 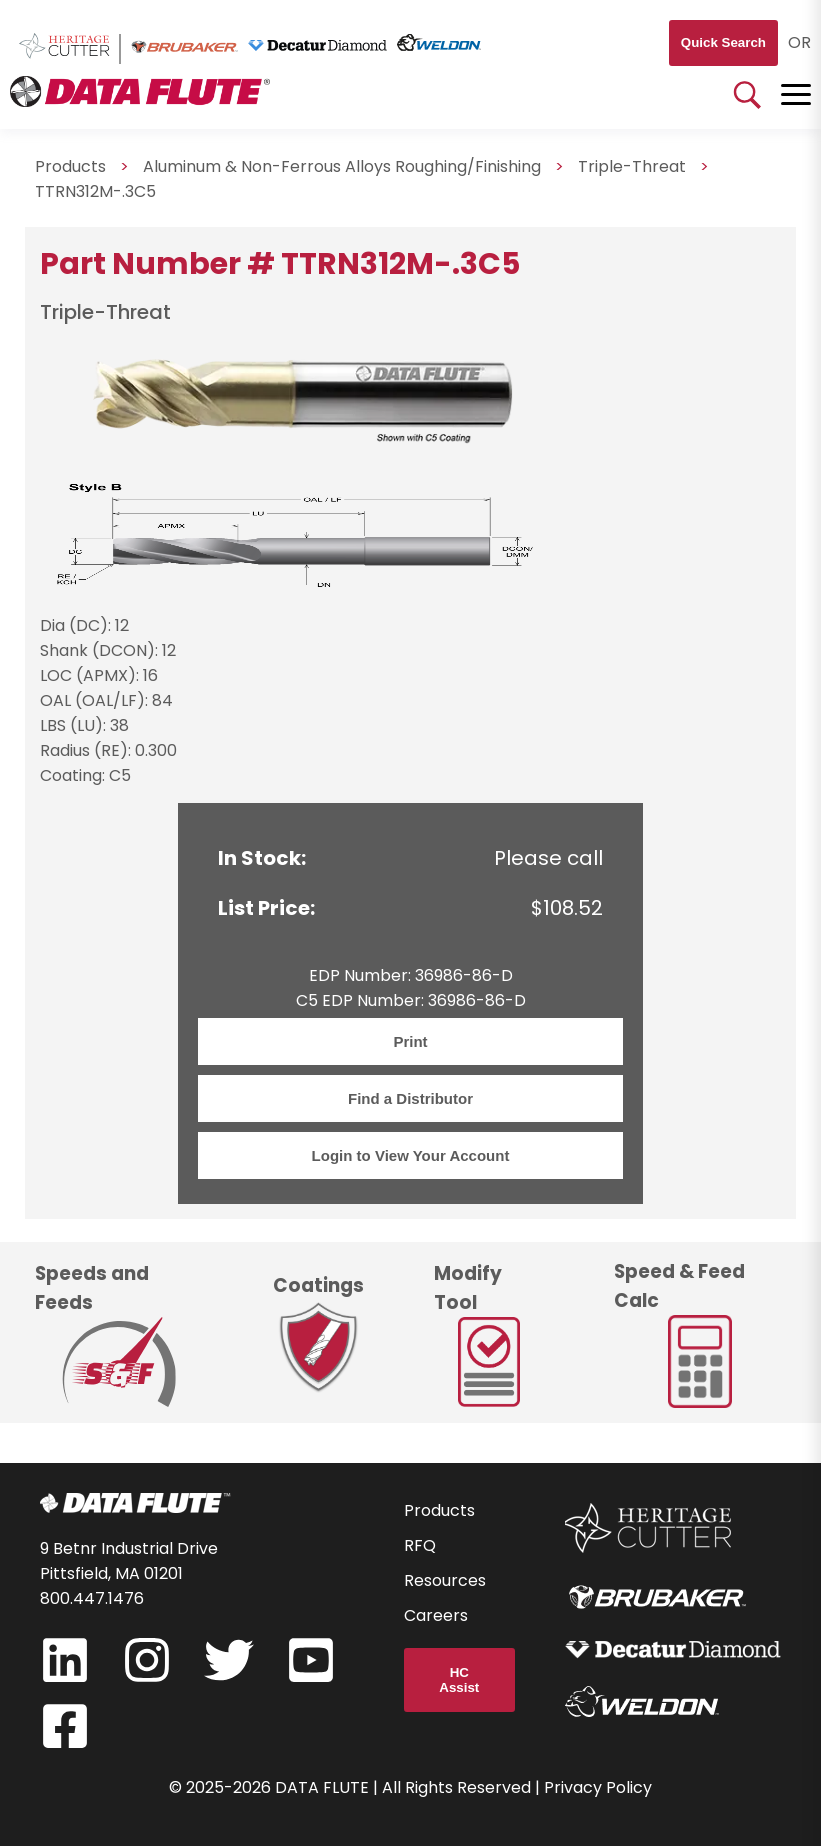 I want to click on Resources, so click(x=445, y=1580).